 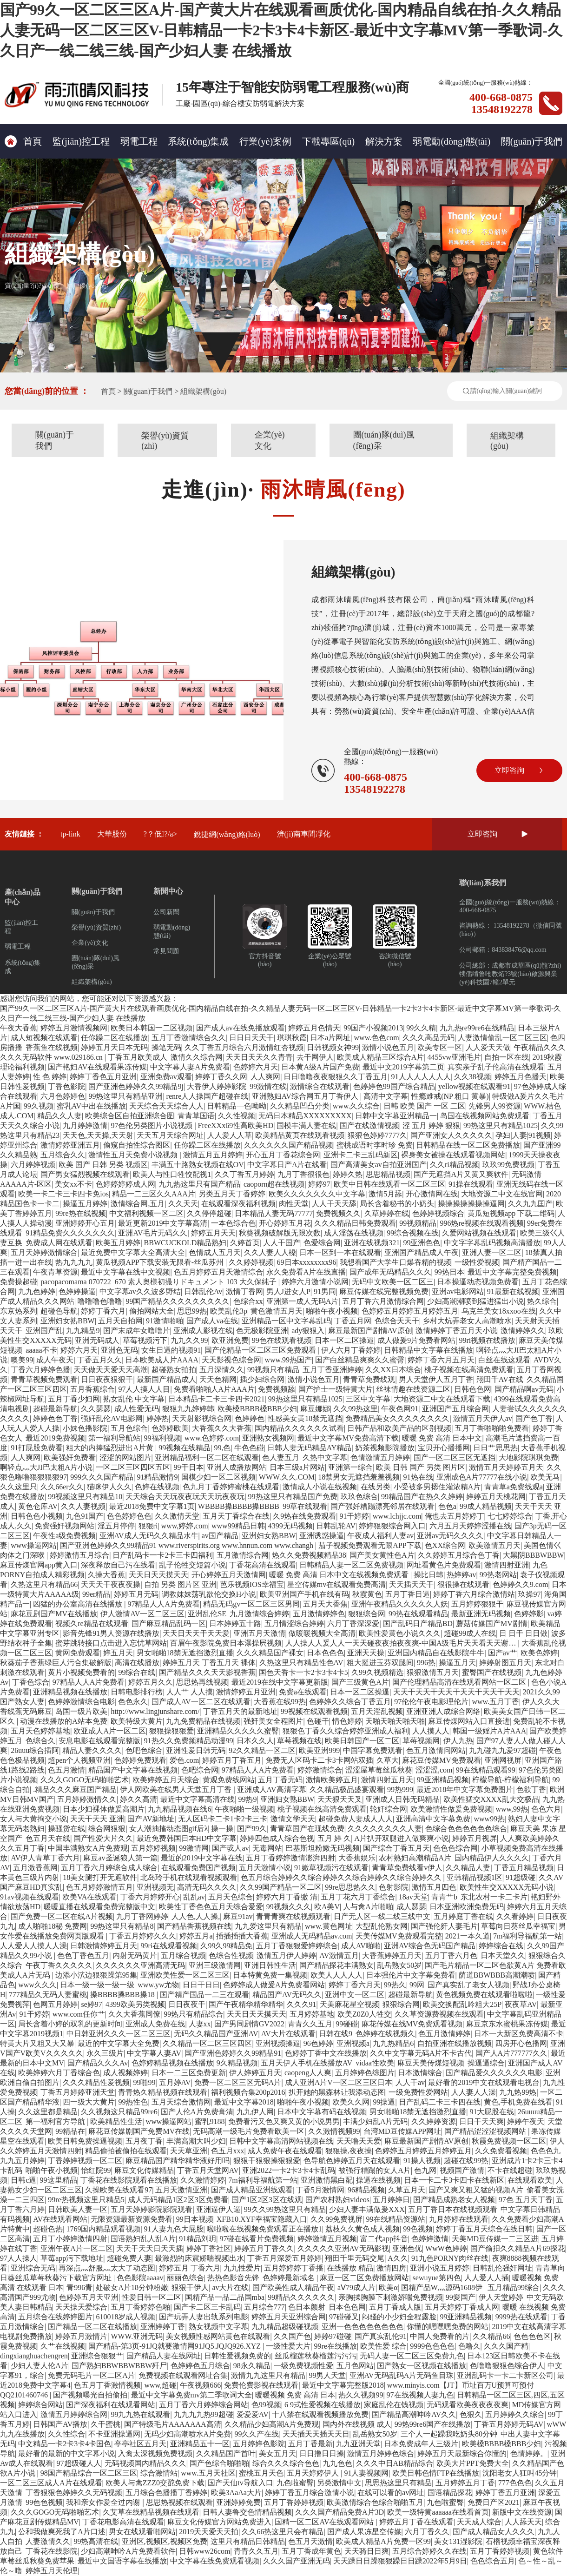 I want to click on 久久中文字幕无码A片不卡古代, so click(x=421, y=2053).